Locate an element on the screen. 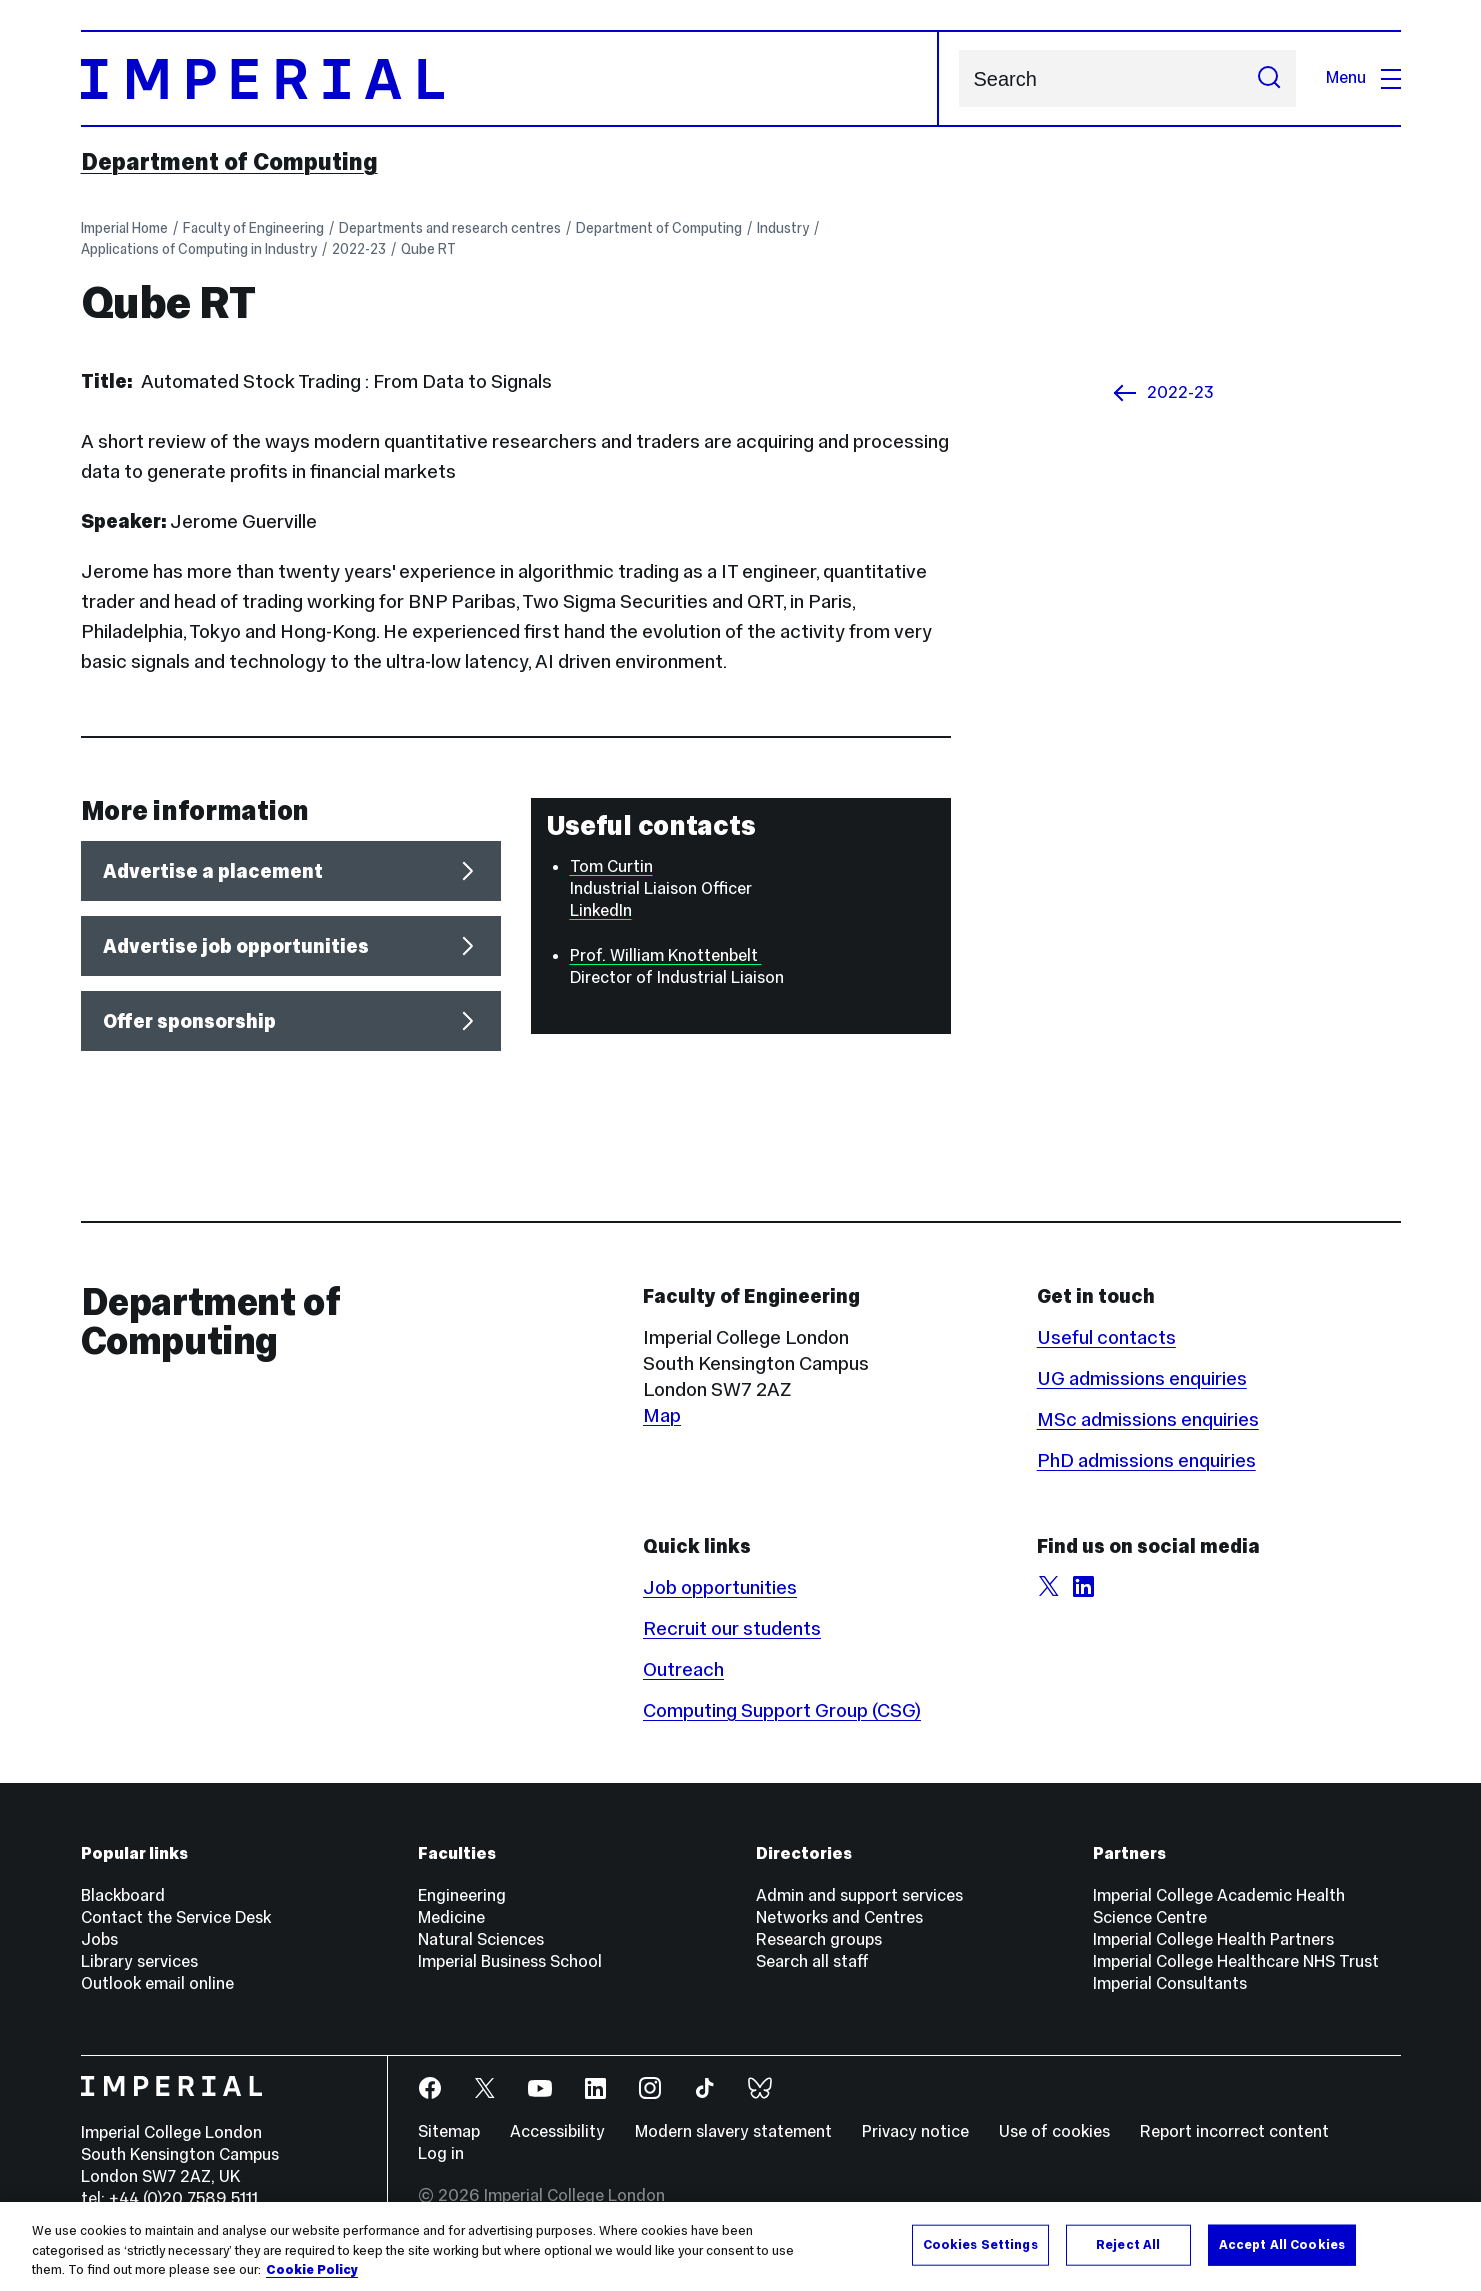  LinkedIn is located at coordinates (601, 910).